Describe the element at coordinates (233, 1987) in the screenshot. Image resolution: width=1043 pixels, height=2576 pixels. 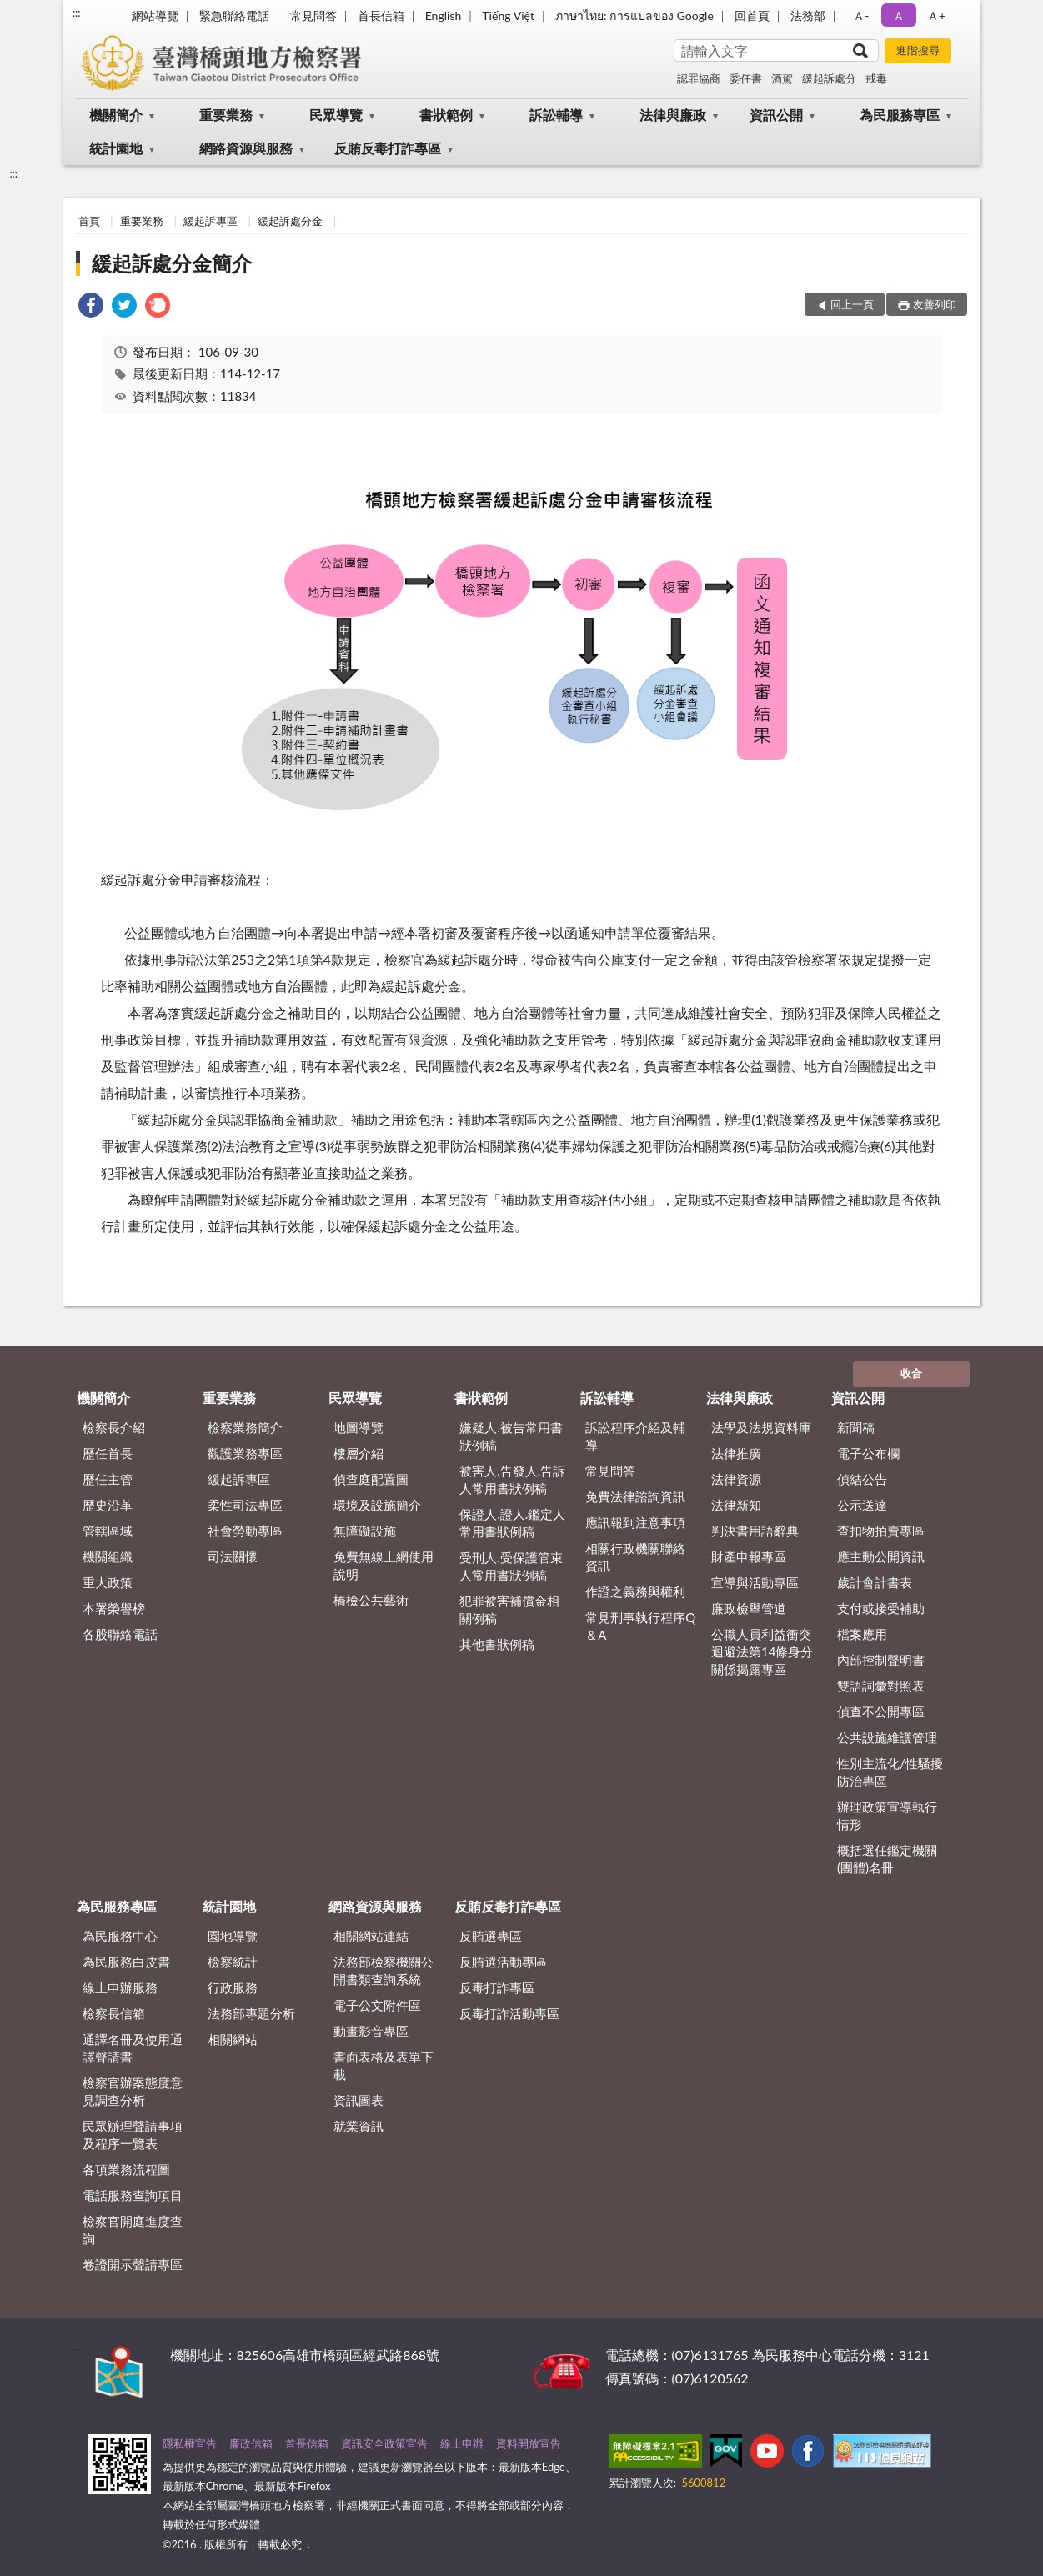
I see `行政服務` at that location.